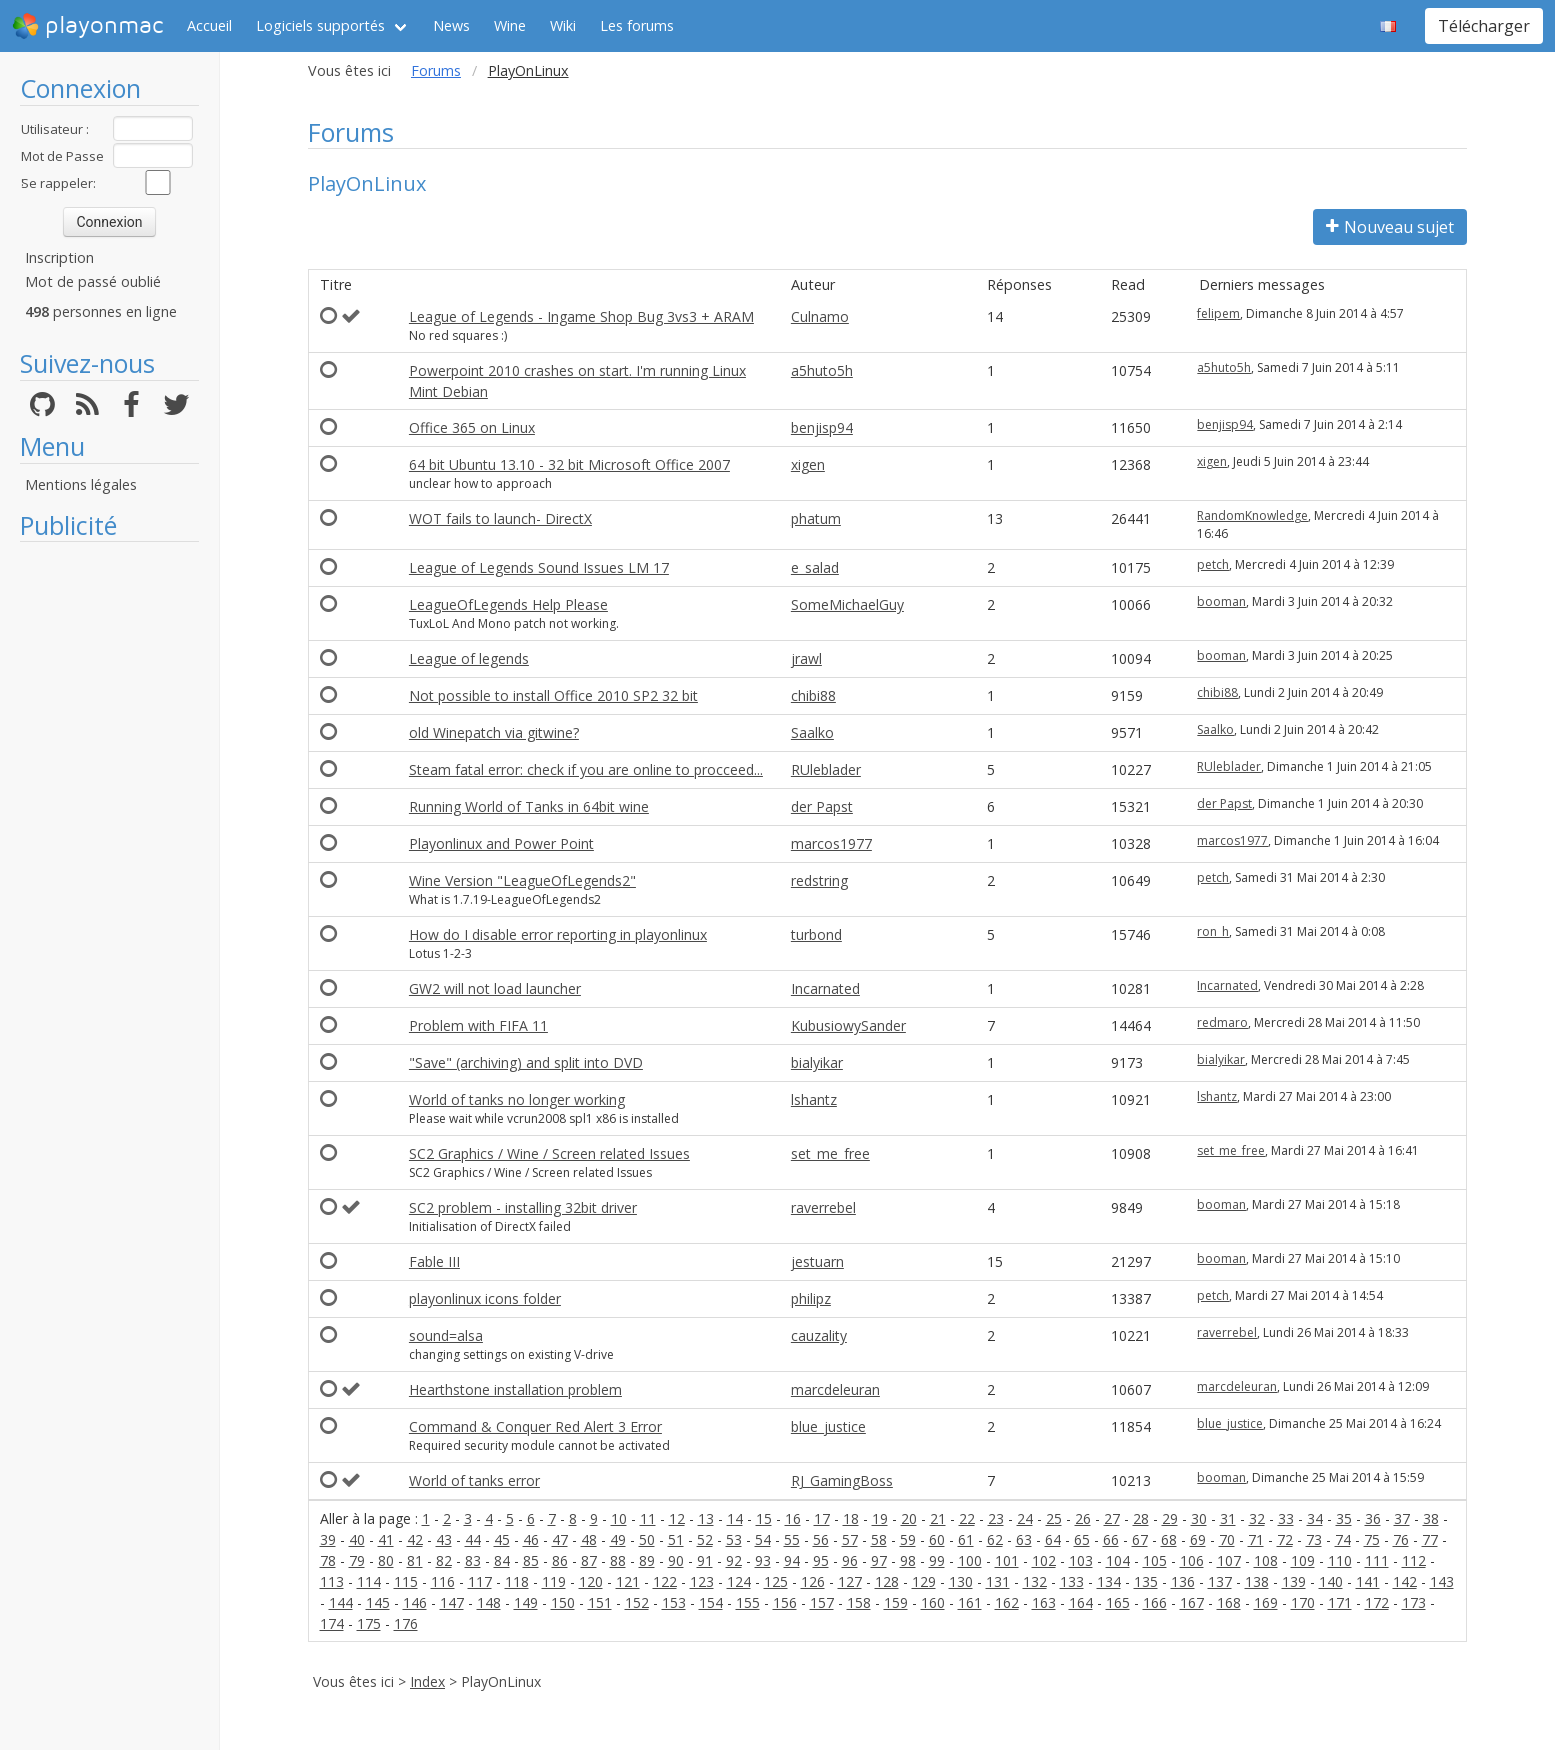 This screenshot has width=1555, height=1750. Describe the element at coordinates (896, 1602) in the screenshot. I see `159` at that location.